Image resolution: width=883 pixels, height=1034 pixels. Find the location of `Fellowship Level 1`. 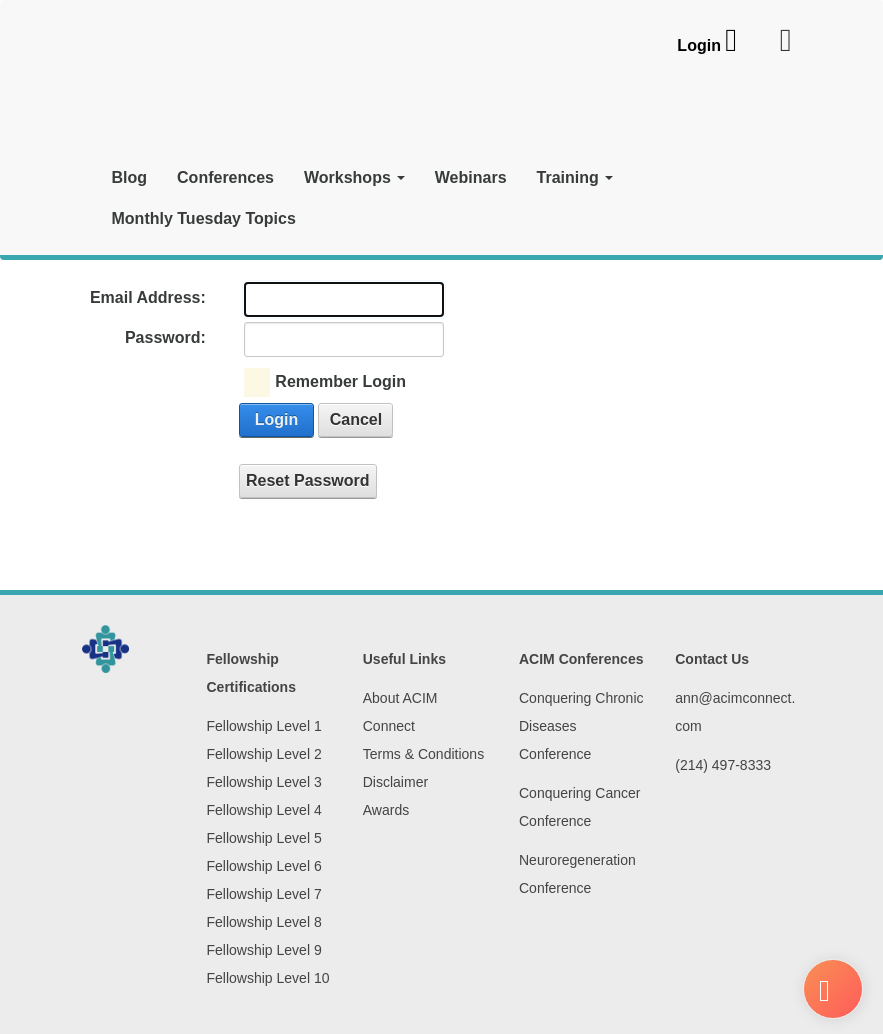

Fellowship Level 1 is located at coordinates (264, 726).